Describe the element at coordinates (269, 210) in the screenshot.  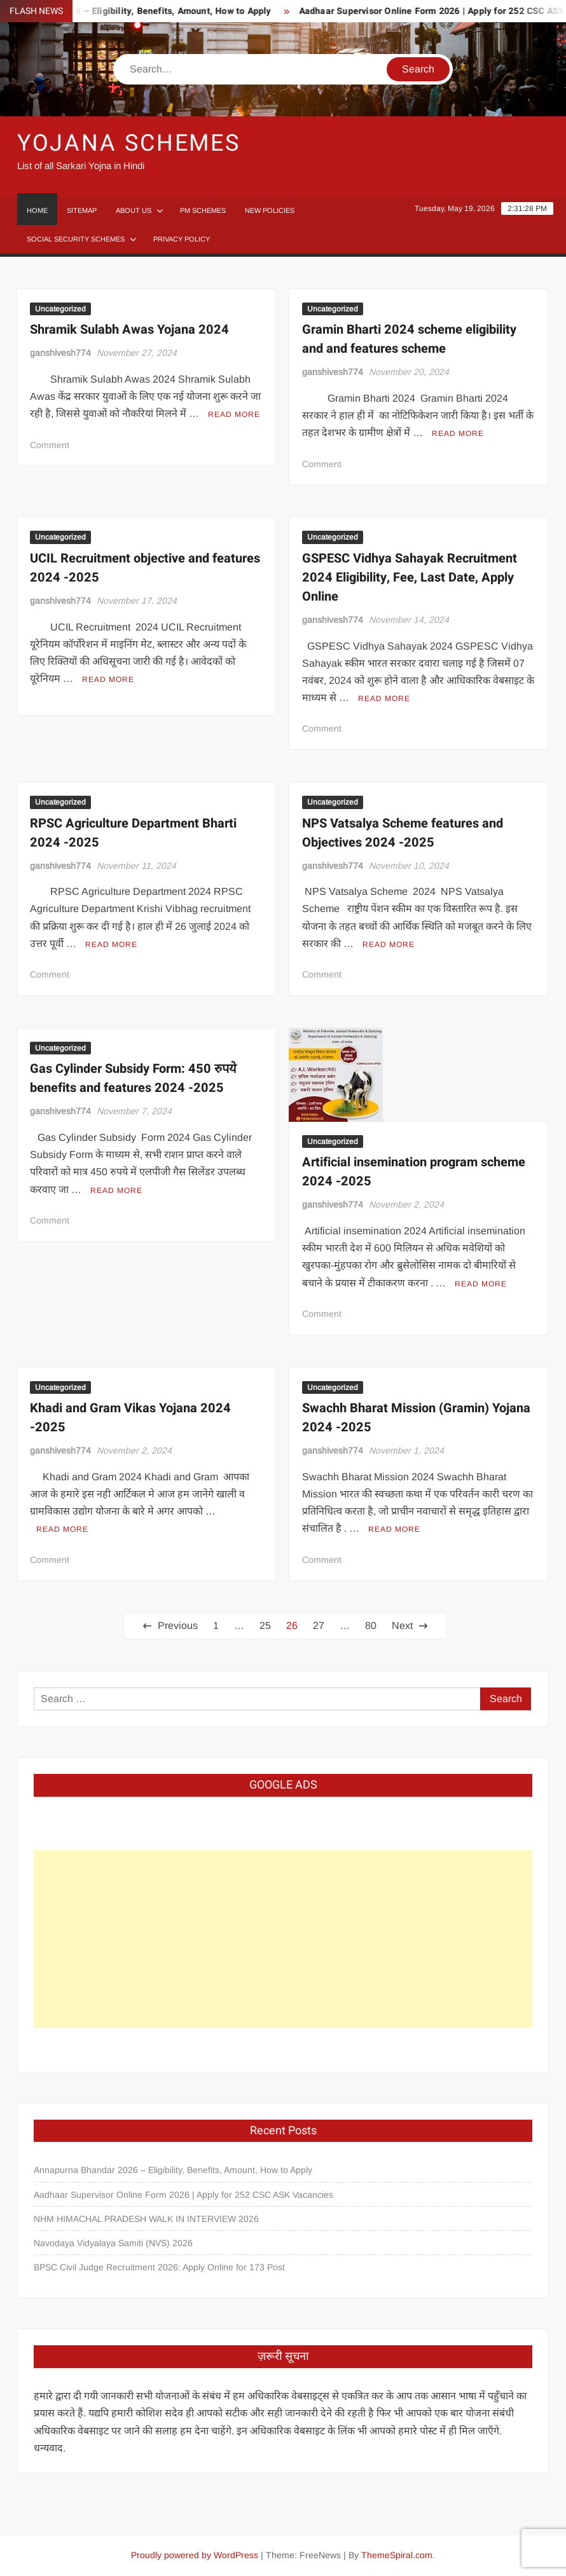
I see `New Policies` at that location.